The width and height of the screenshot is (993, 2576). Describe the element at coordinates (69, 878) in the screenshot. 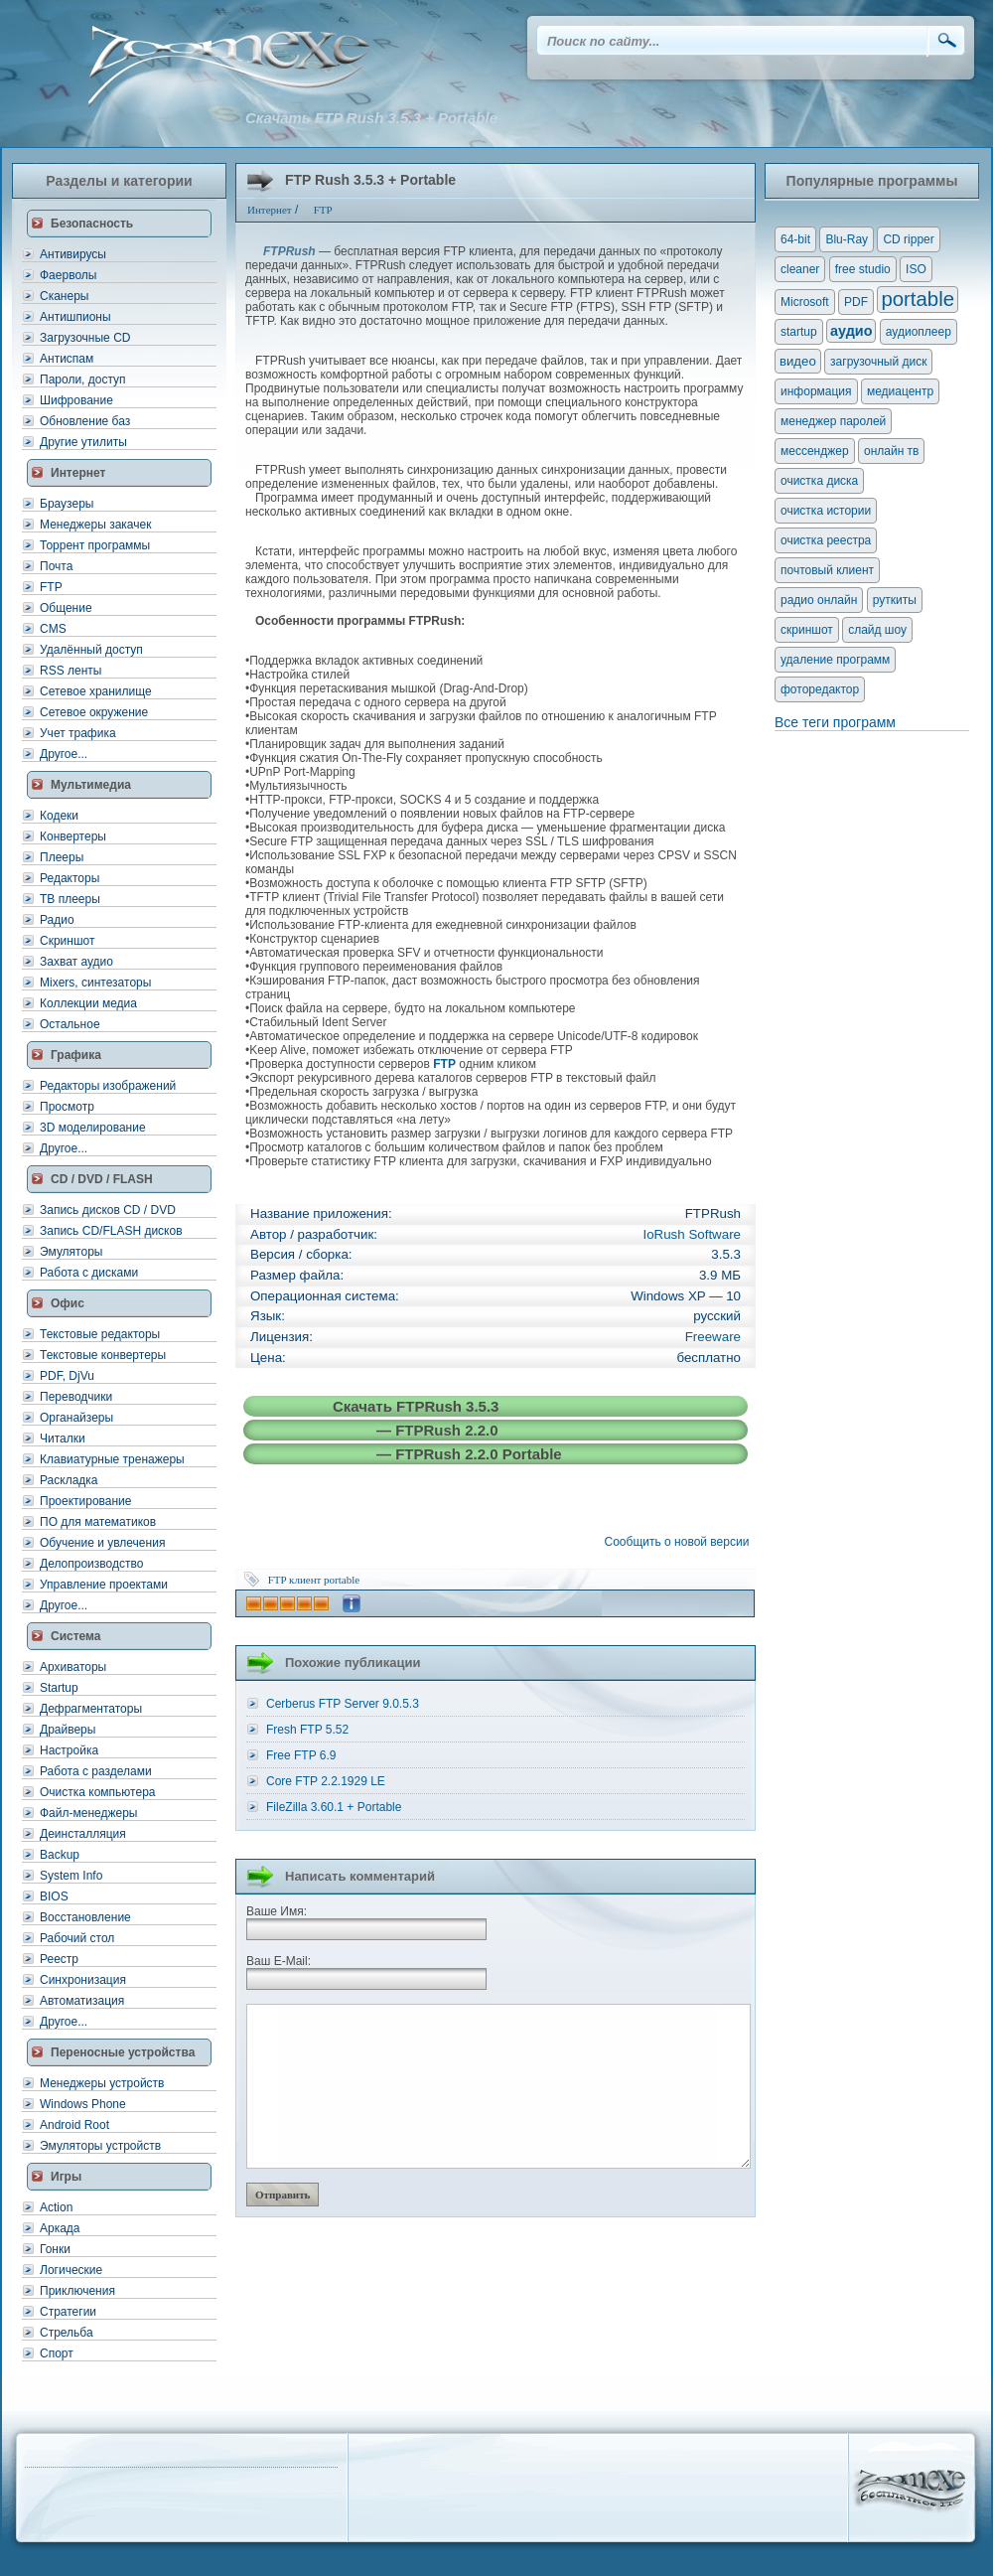

I see `Редакторы` at that location.